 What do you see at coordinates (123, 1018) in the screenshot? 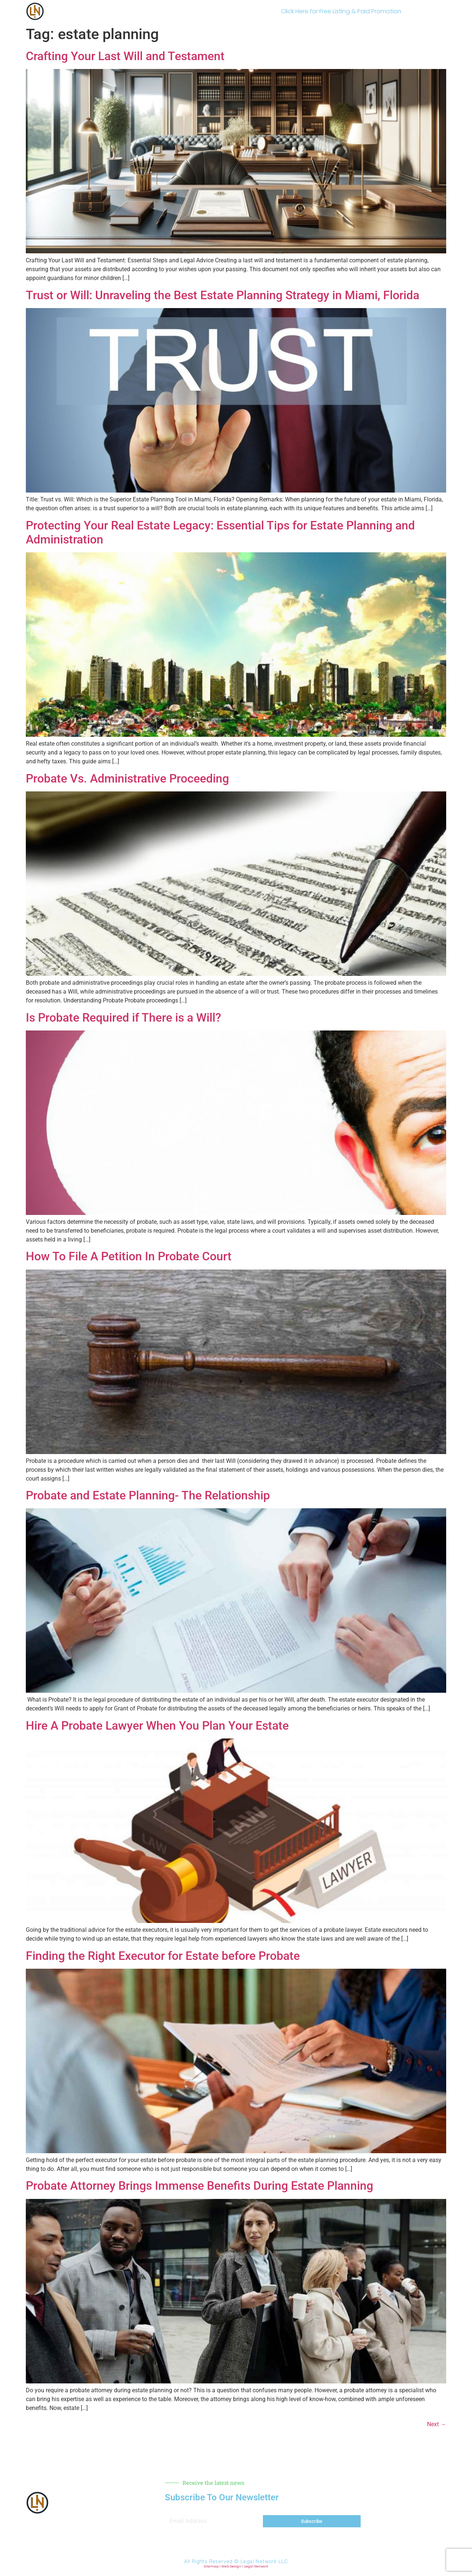
I see `Is Probate Required if There is a Will?` at bounding box center [123, 1018].